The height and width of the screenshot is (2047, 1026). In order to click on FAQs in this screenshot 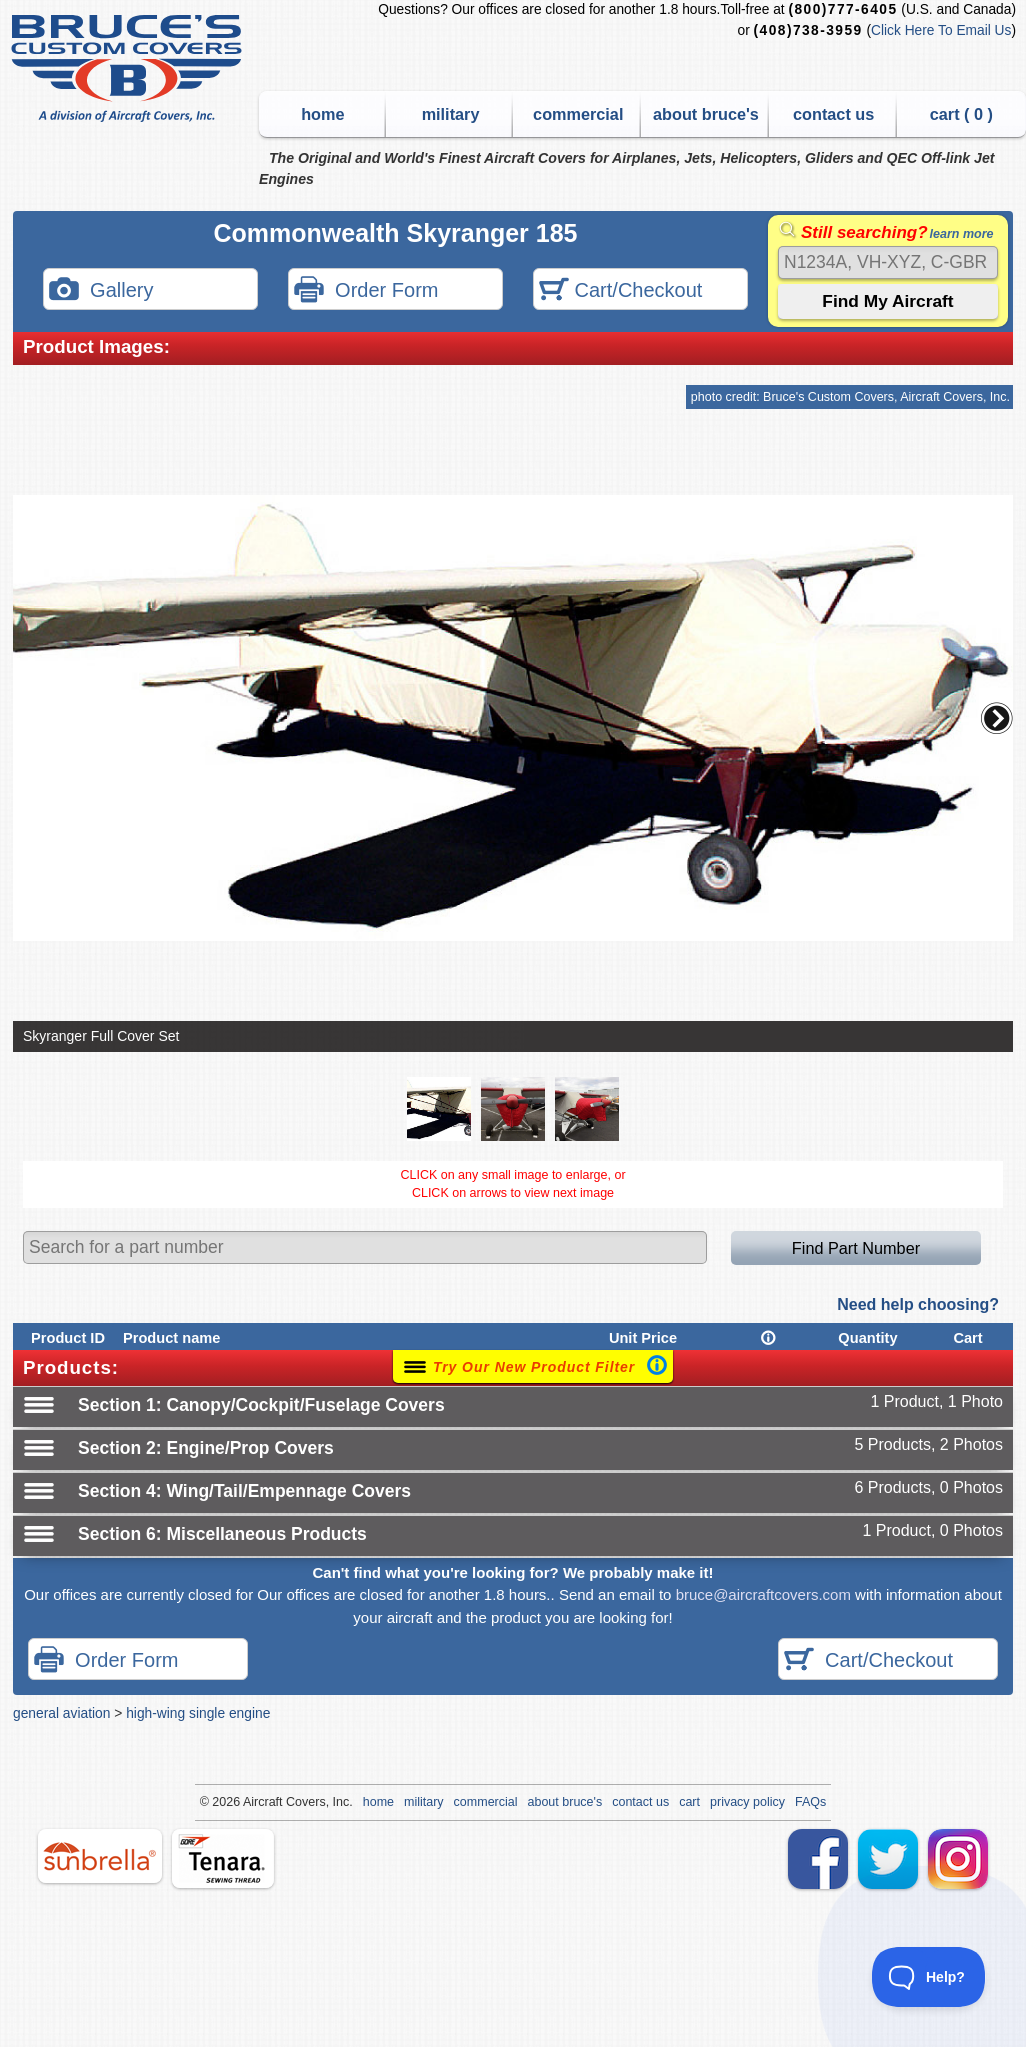, I will do `click(810, 1802)`.